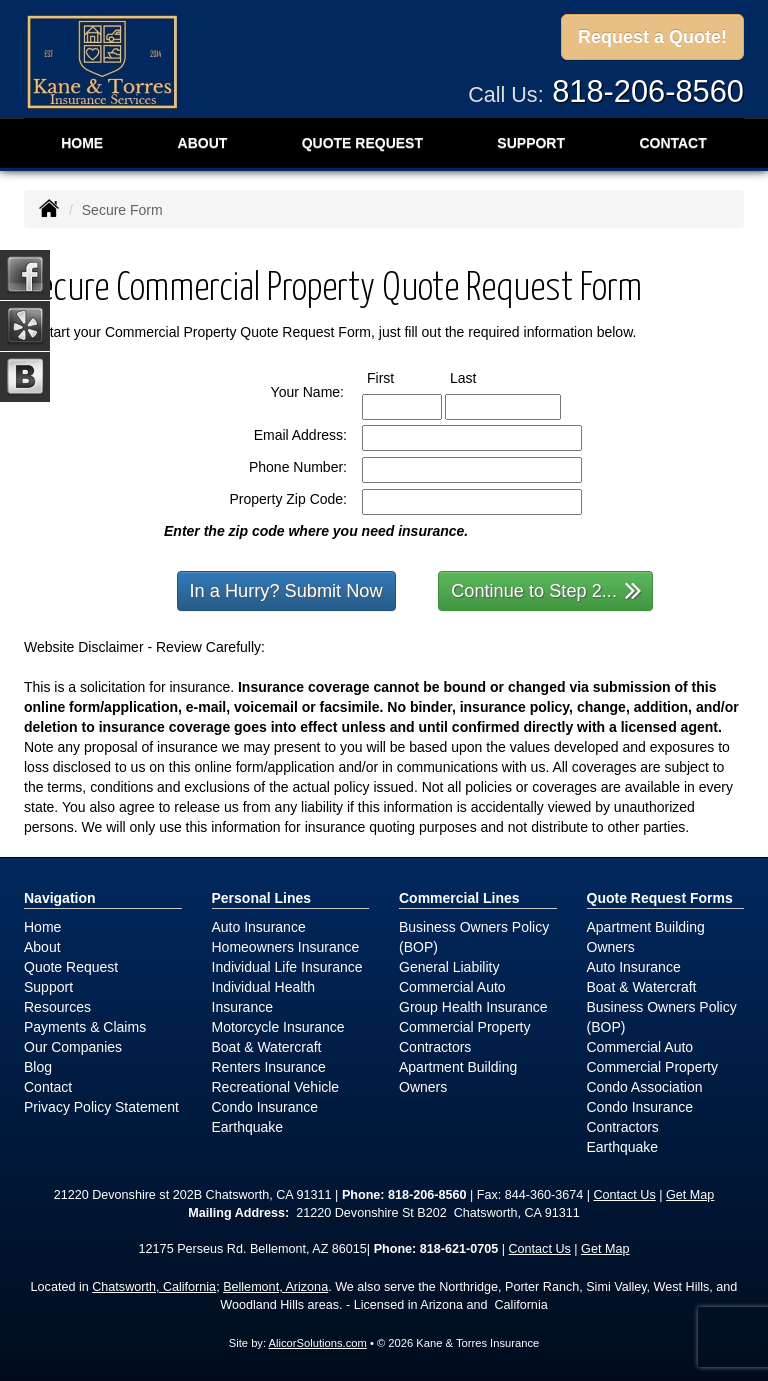 The width and height of the screenshot is (768, 1381). Describe the element at coordinates (269, 1067) in the screenshot. I see `Renters Insurance` at that location.